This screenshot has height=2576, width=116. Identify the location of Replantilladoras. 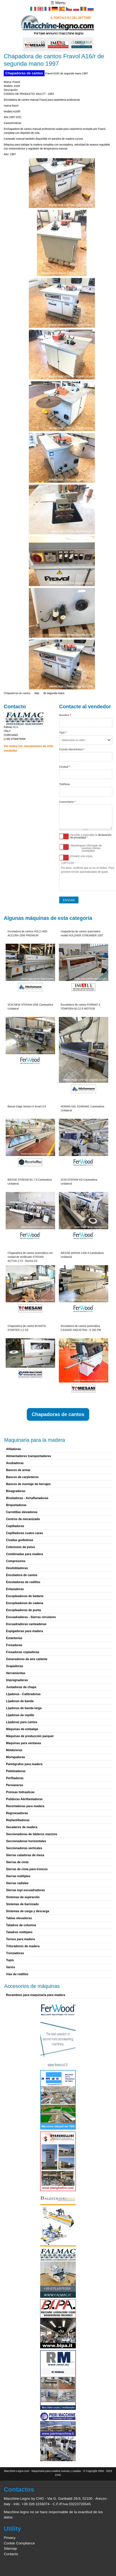
(17, 1820).